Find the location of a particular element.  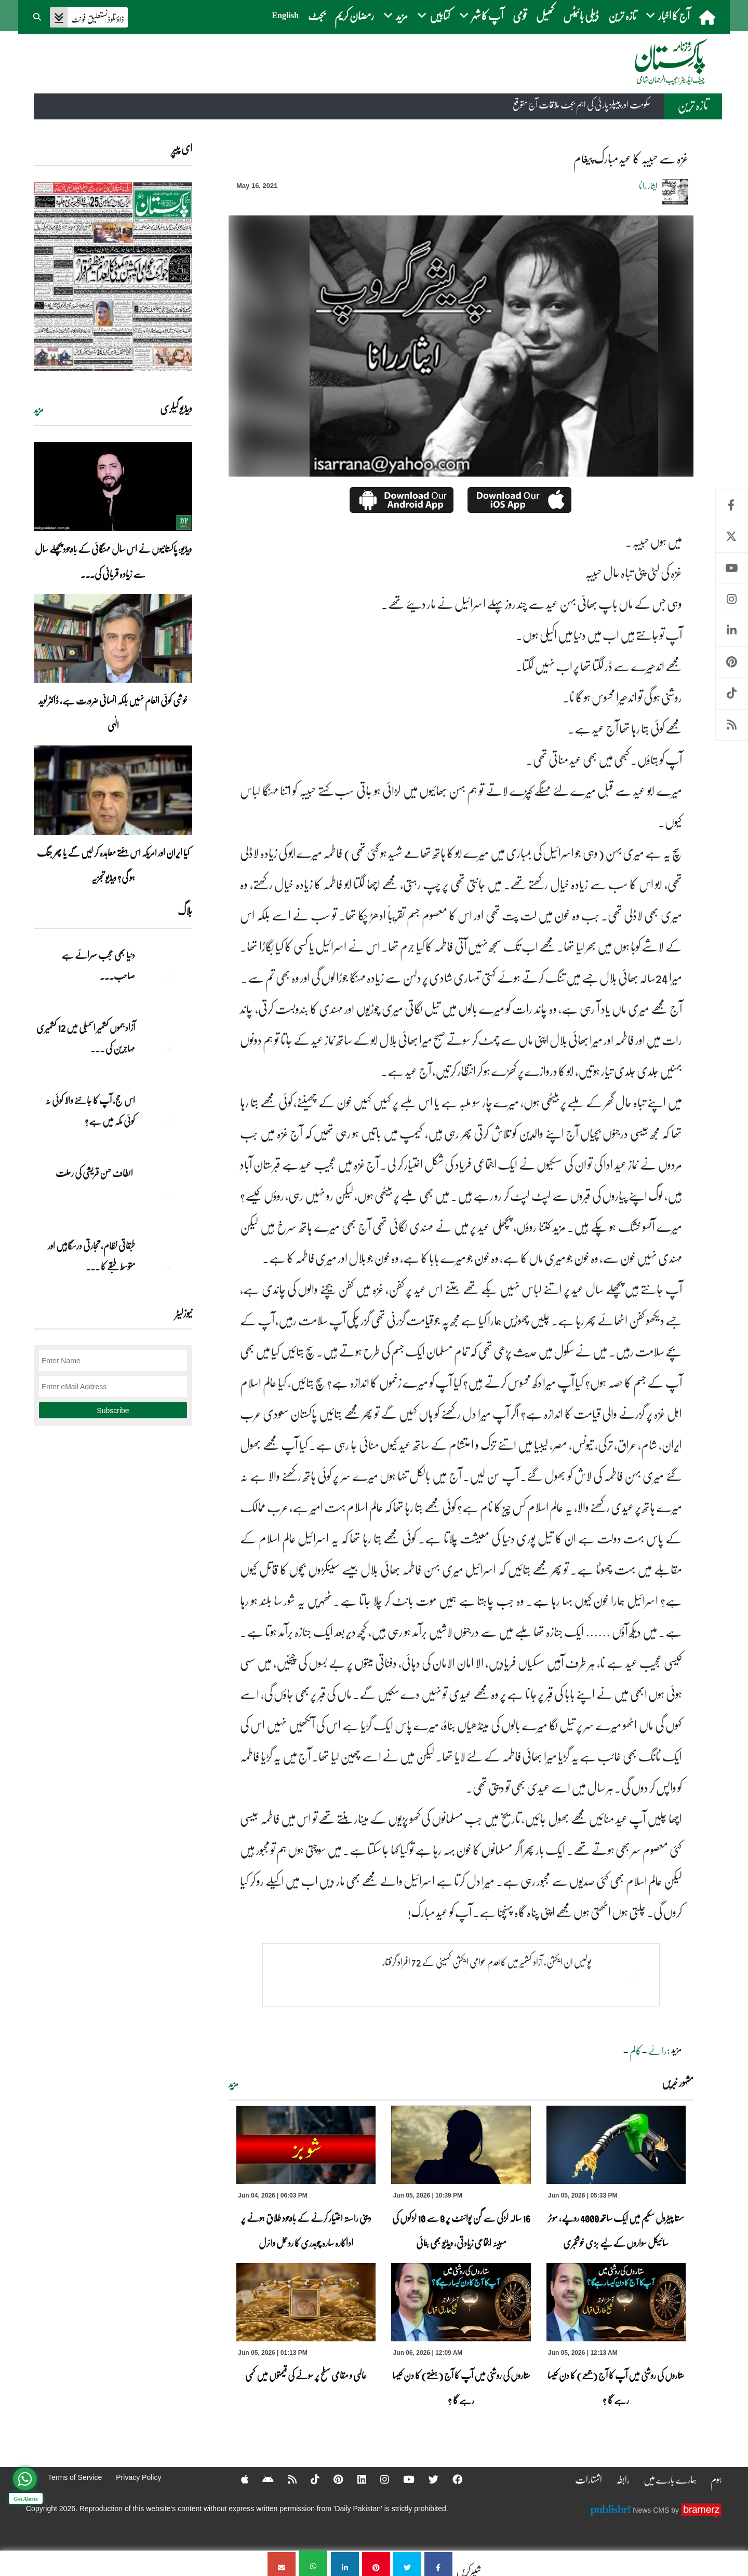

الطاف حسن قریشی کی رحلت is located at coordinates (95, 1172).